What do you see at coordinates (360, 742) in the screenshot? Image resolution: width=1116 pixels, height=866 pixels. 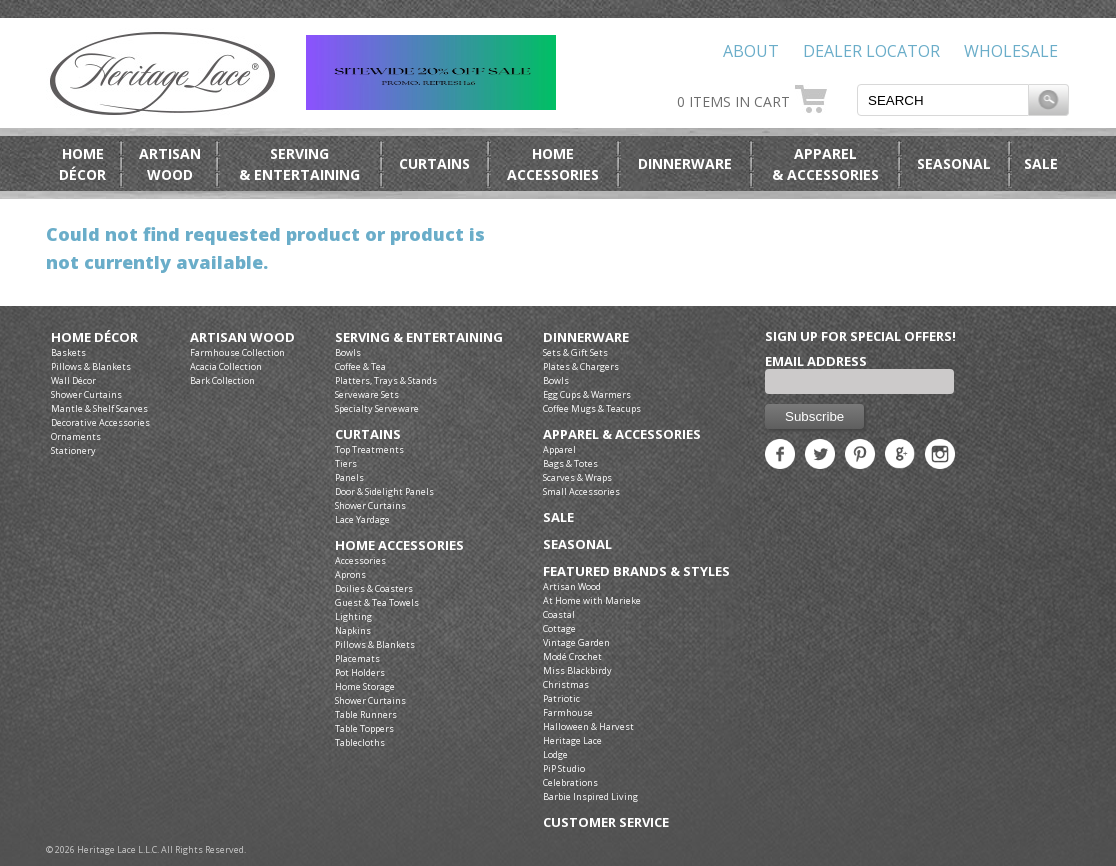 I see `Tablecloths` at bounding box center [360, 742].